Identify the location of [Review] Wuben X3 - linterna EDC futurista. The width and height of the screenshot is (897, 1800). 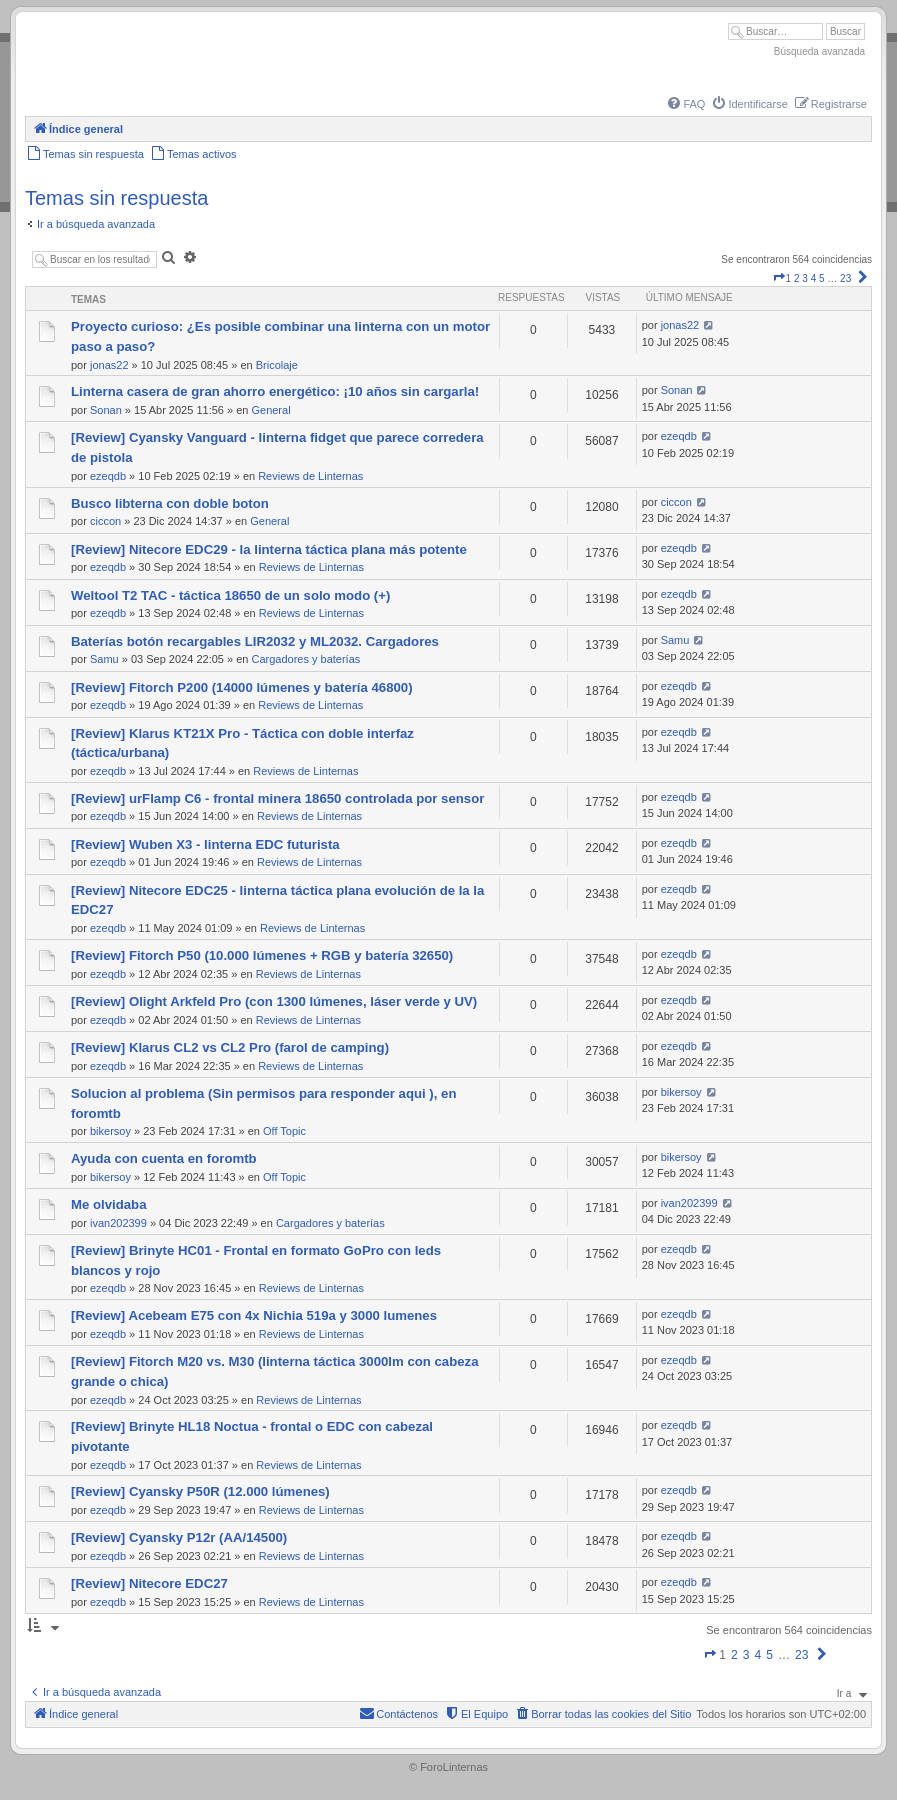
(205, 844).